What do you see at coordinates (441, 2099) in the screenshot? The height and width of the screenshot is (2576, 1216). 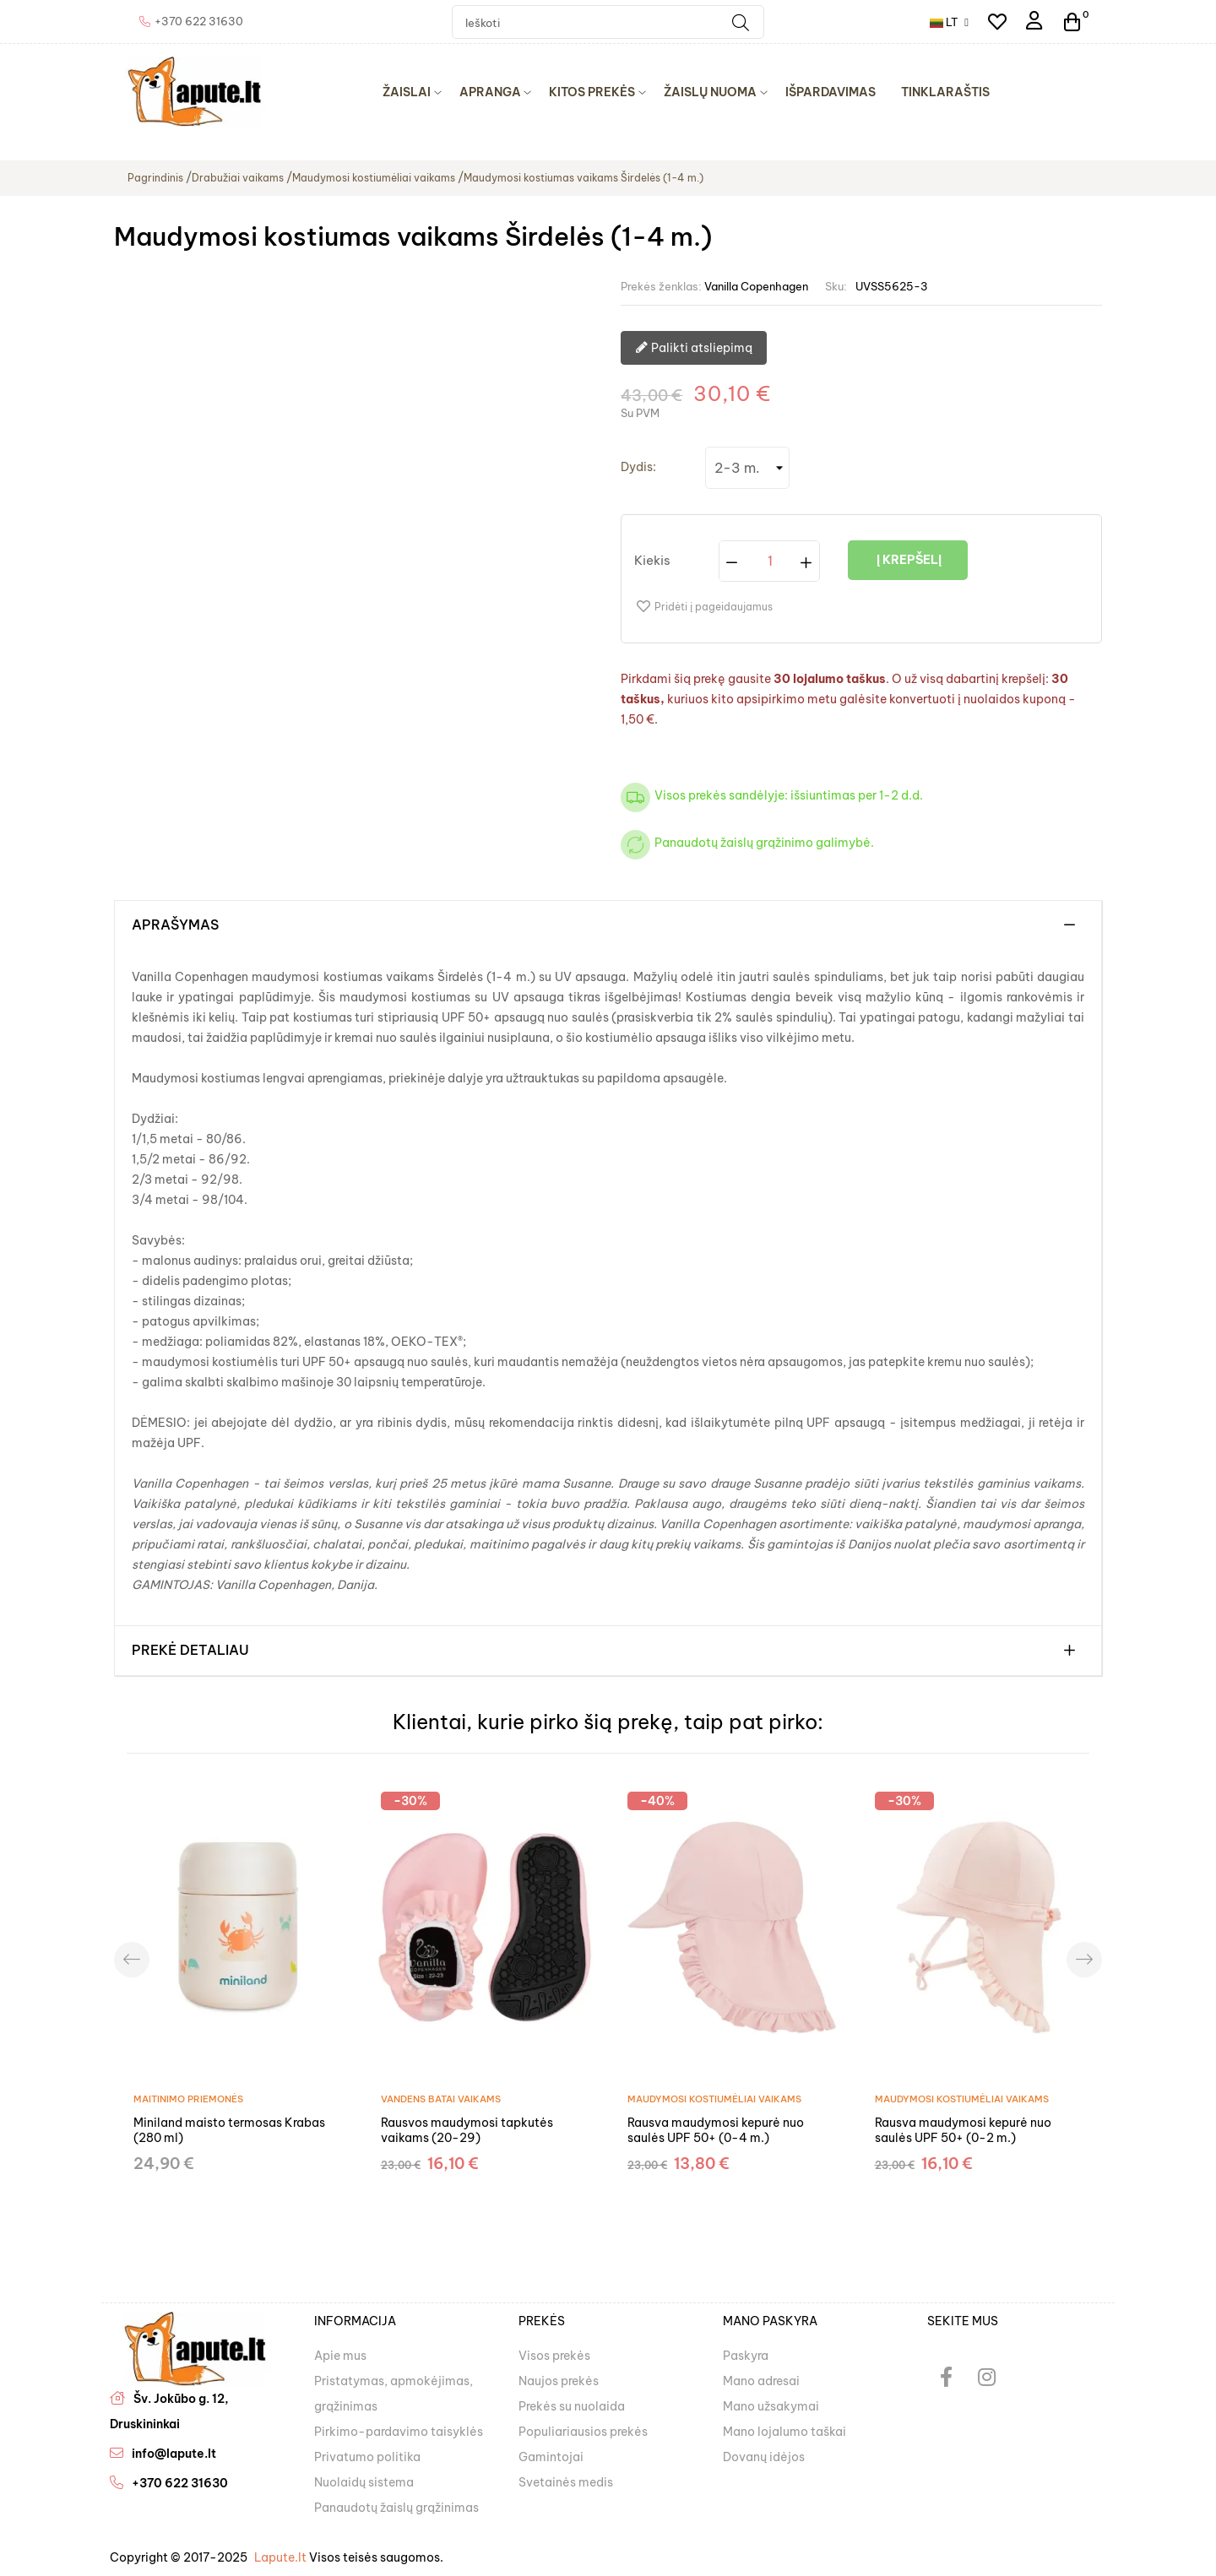 I see `Vandens batai vaikams` at bounding box center [441, 2099].